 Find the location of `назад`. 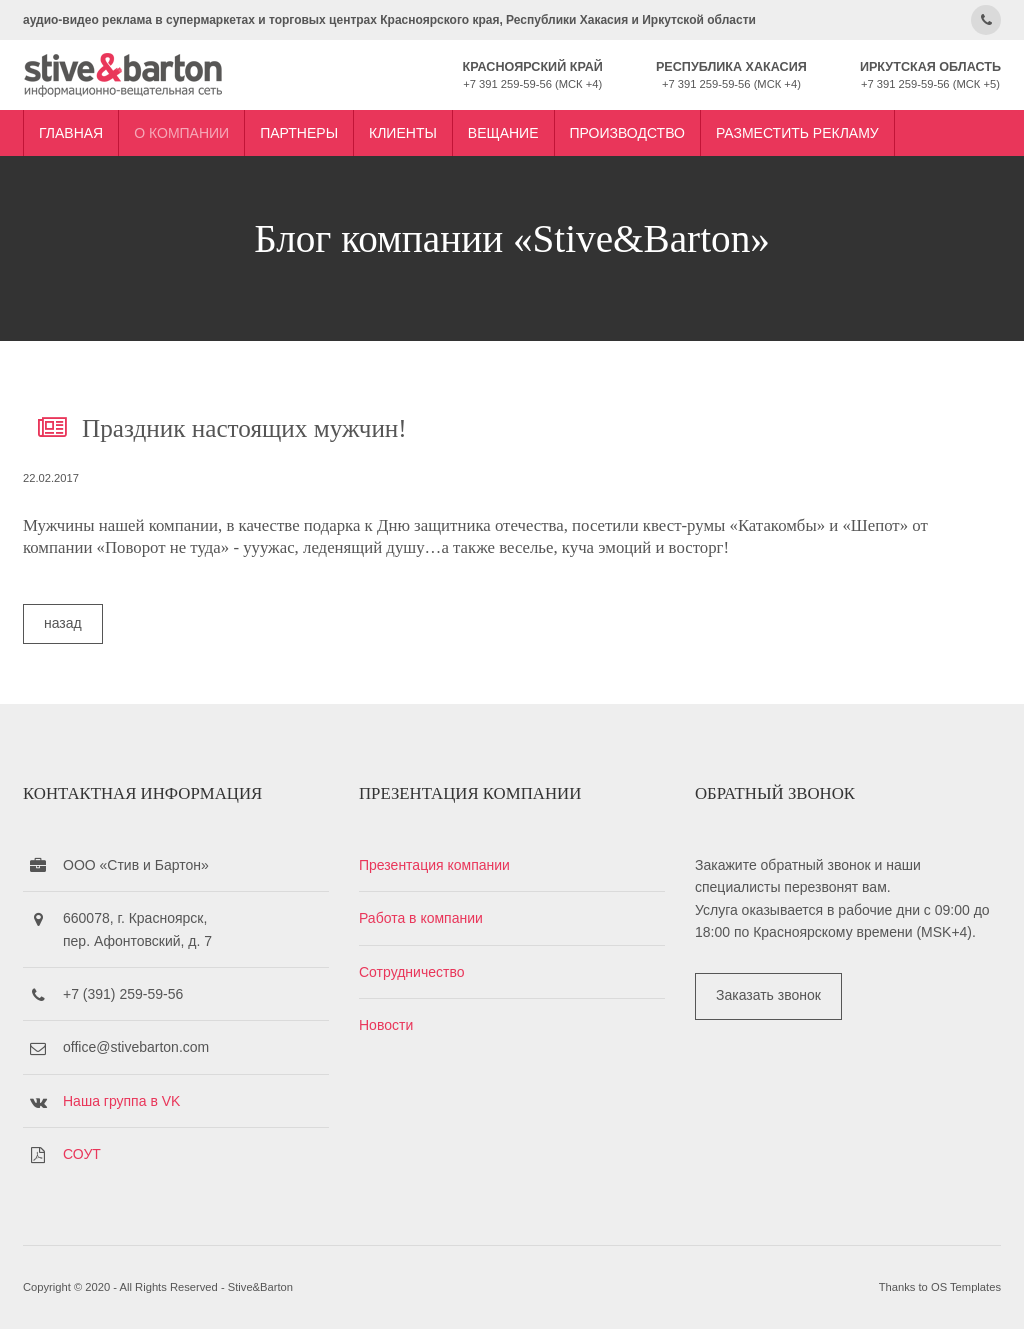

назад is located at coordinates (63, 623).